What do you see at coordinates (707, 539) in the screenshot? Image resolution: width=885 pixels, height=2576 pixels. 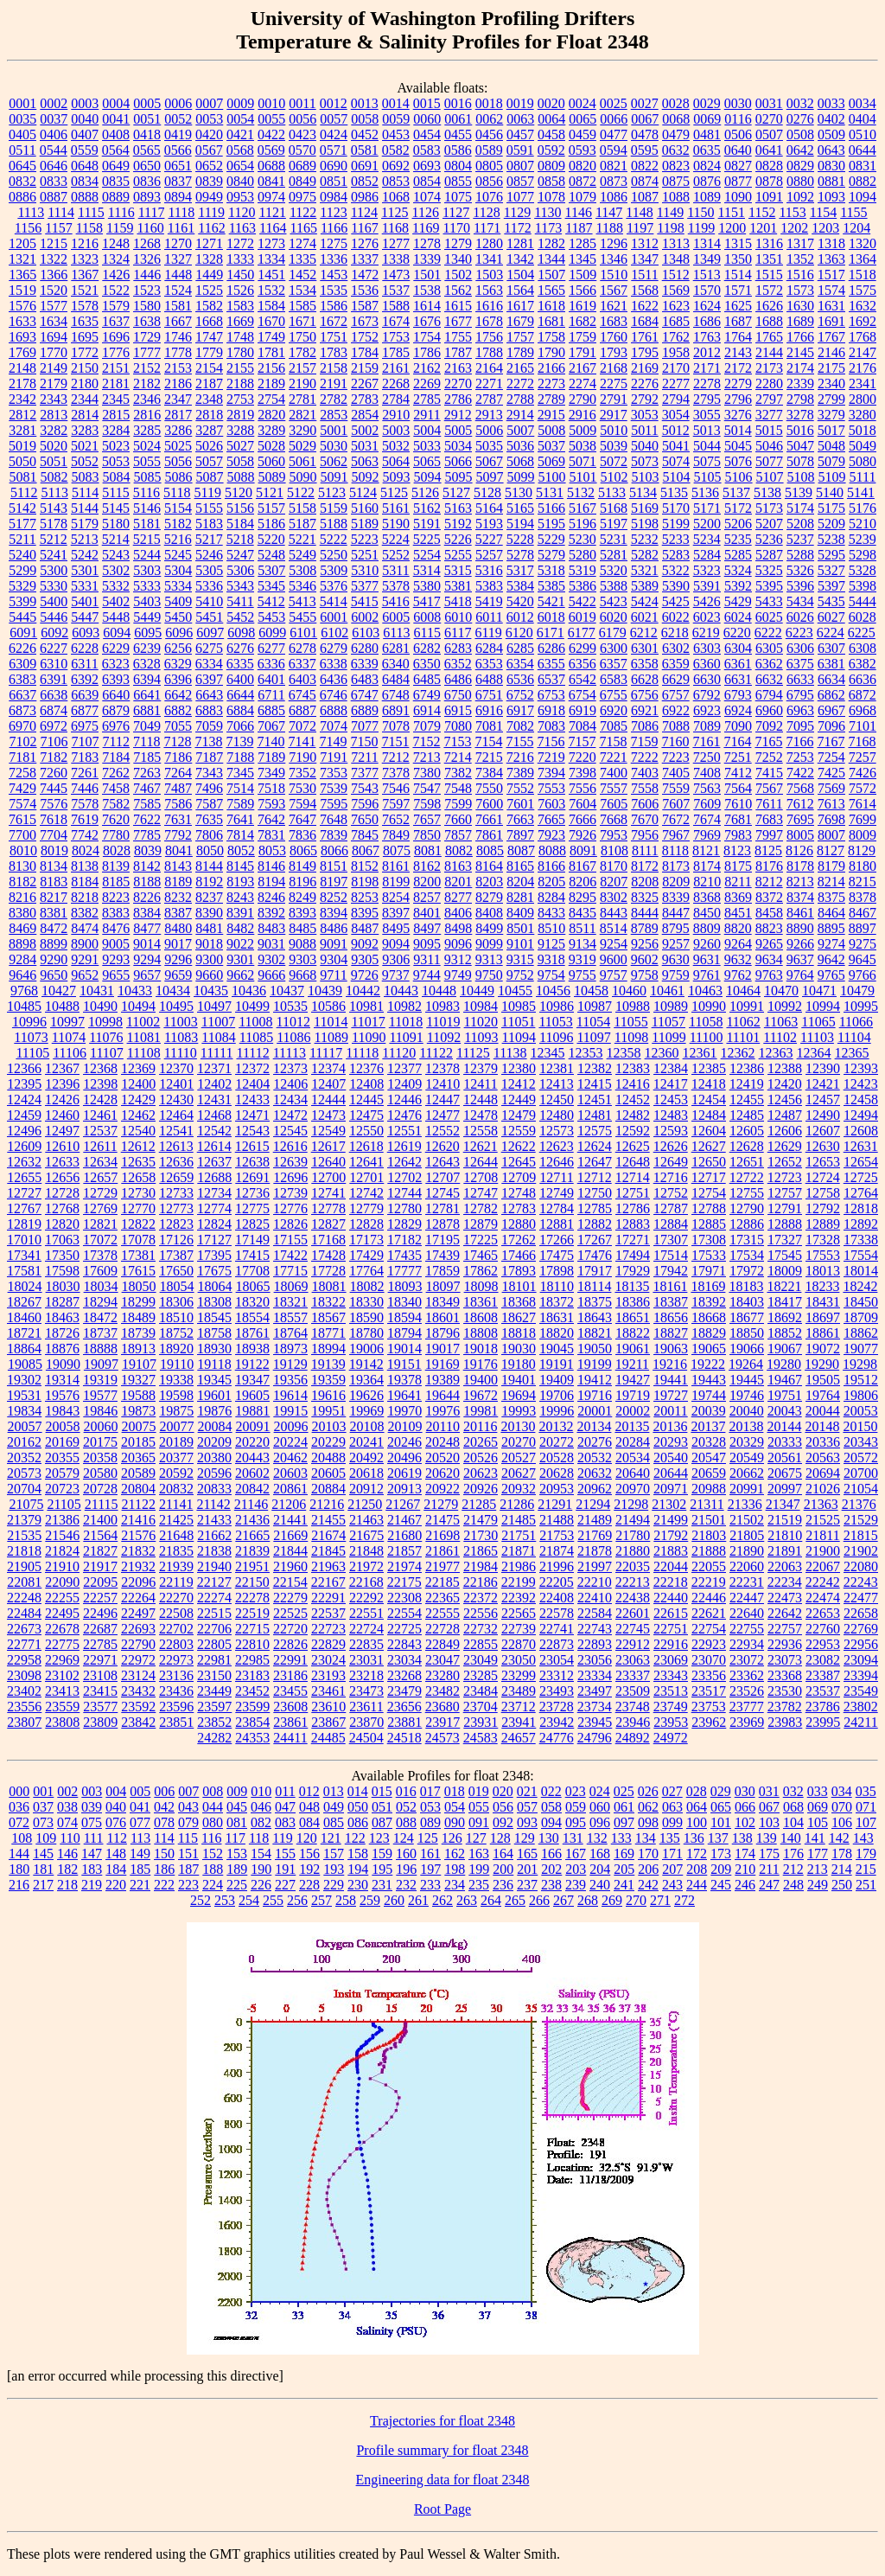 I see `5234` at bounding box center [707, 539].